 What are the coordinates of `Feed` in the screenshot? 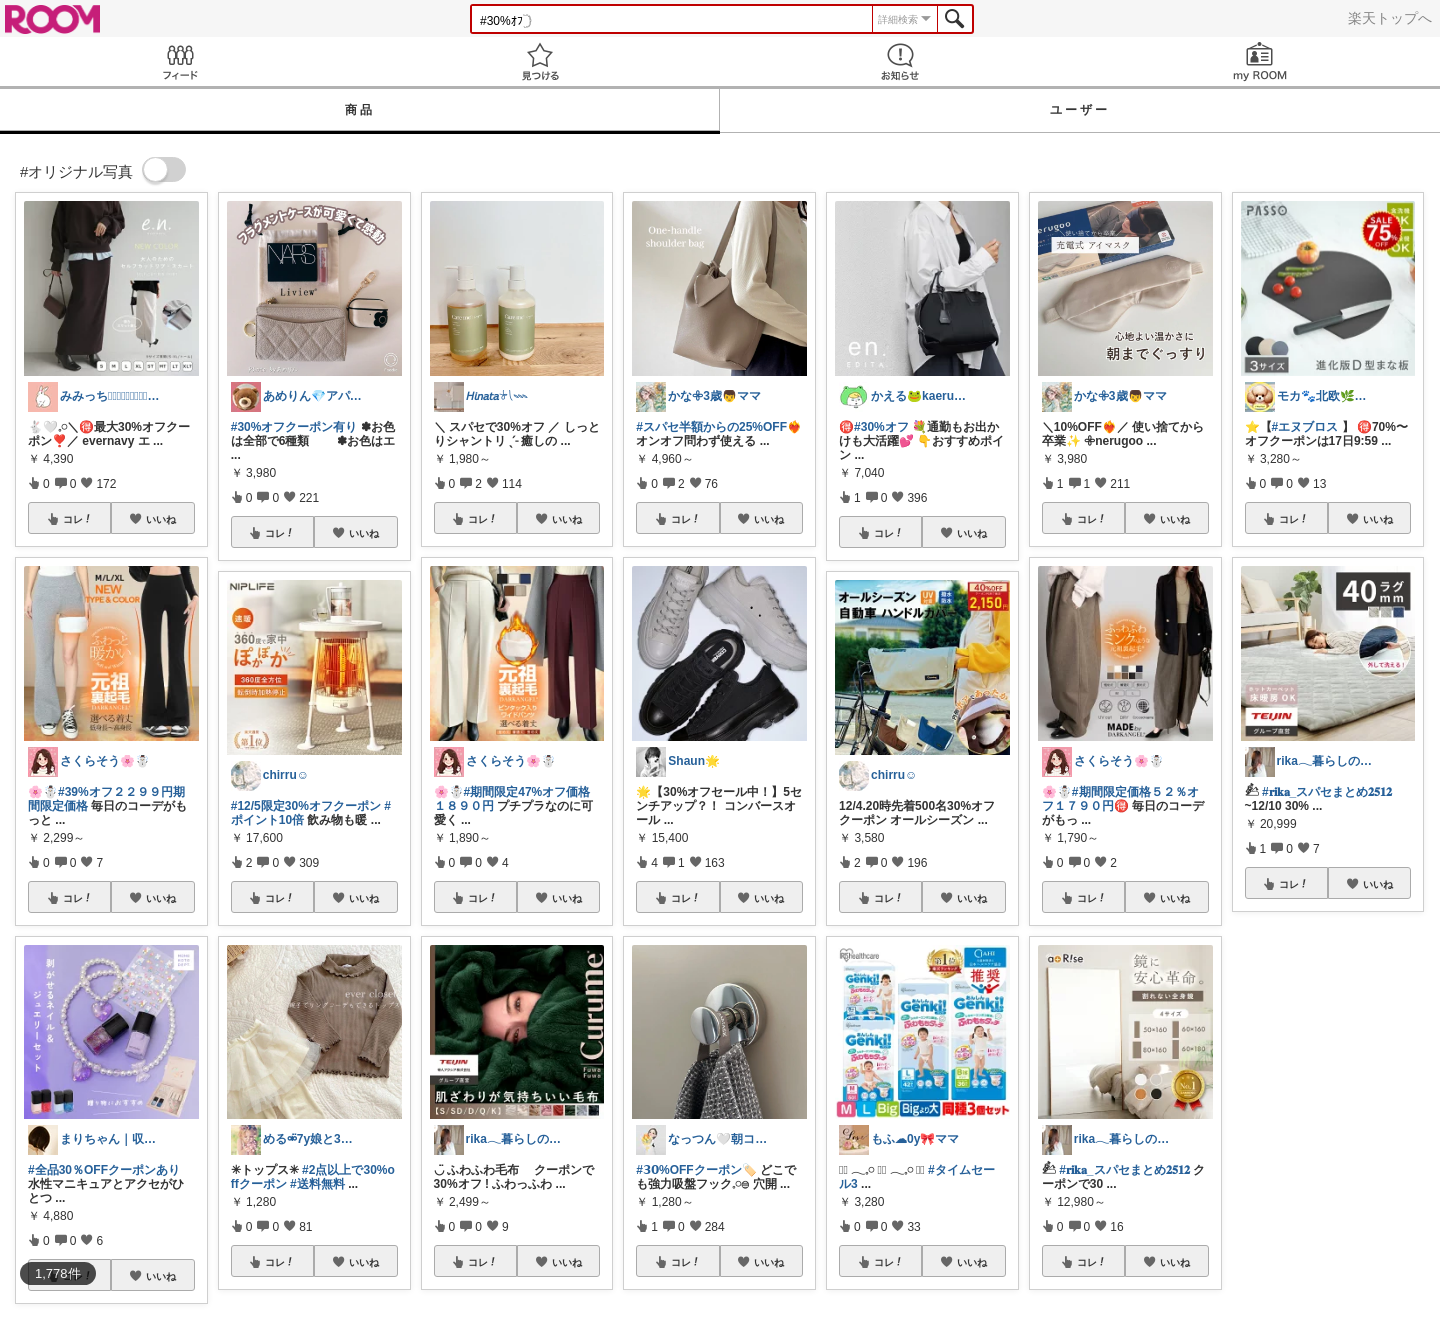 It's located at (180, 61).